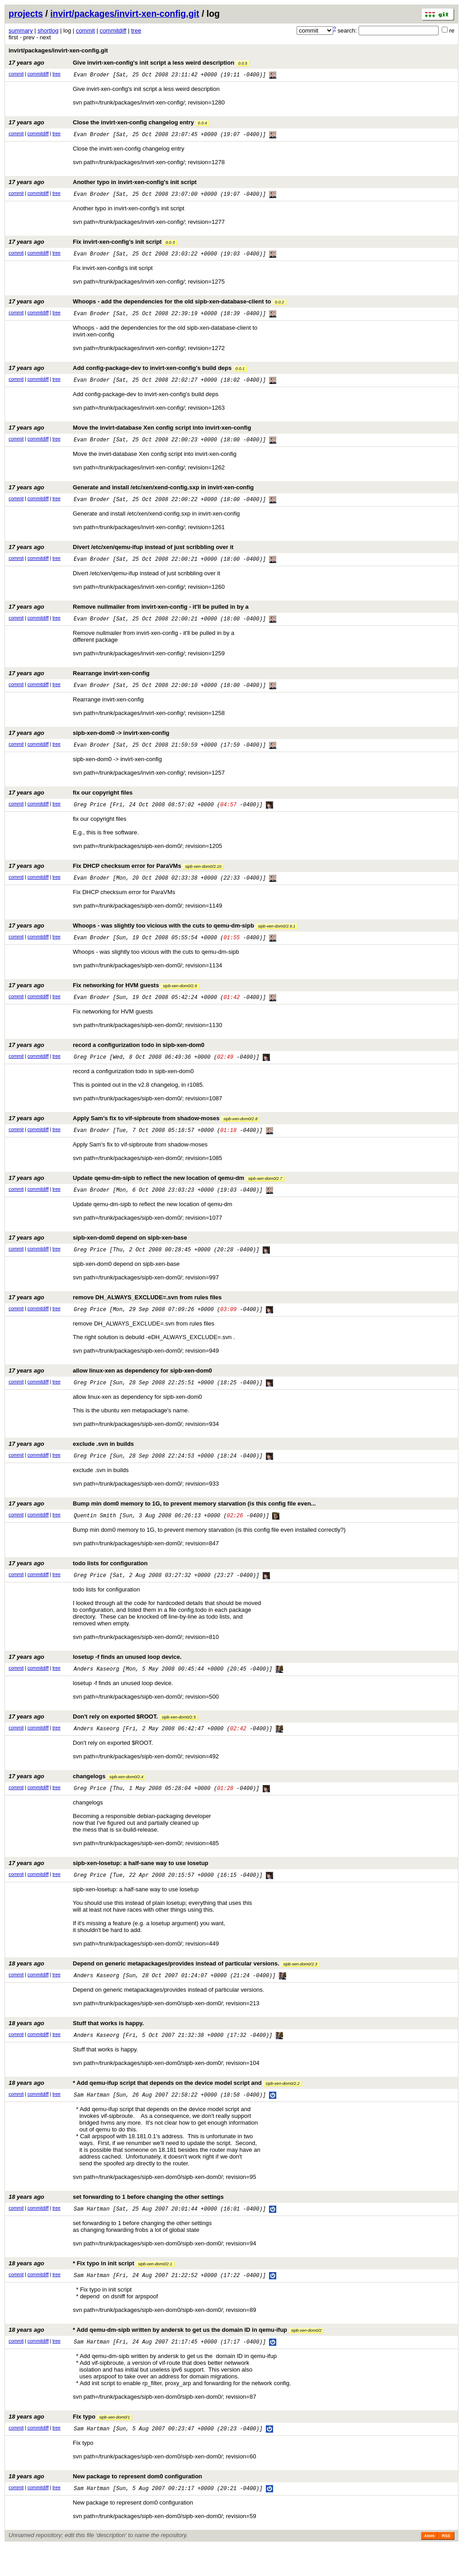 This screenshot has height=2576, width=463. I want to click on sipb-xen-dom0/2.3, so click(300, 1987).